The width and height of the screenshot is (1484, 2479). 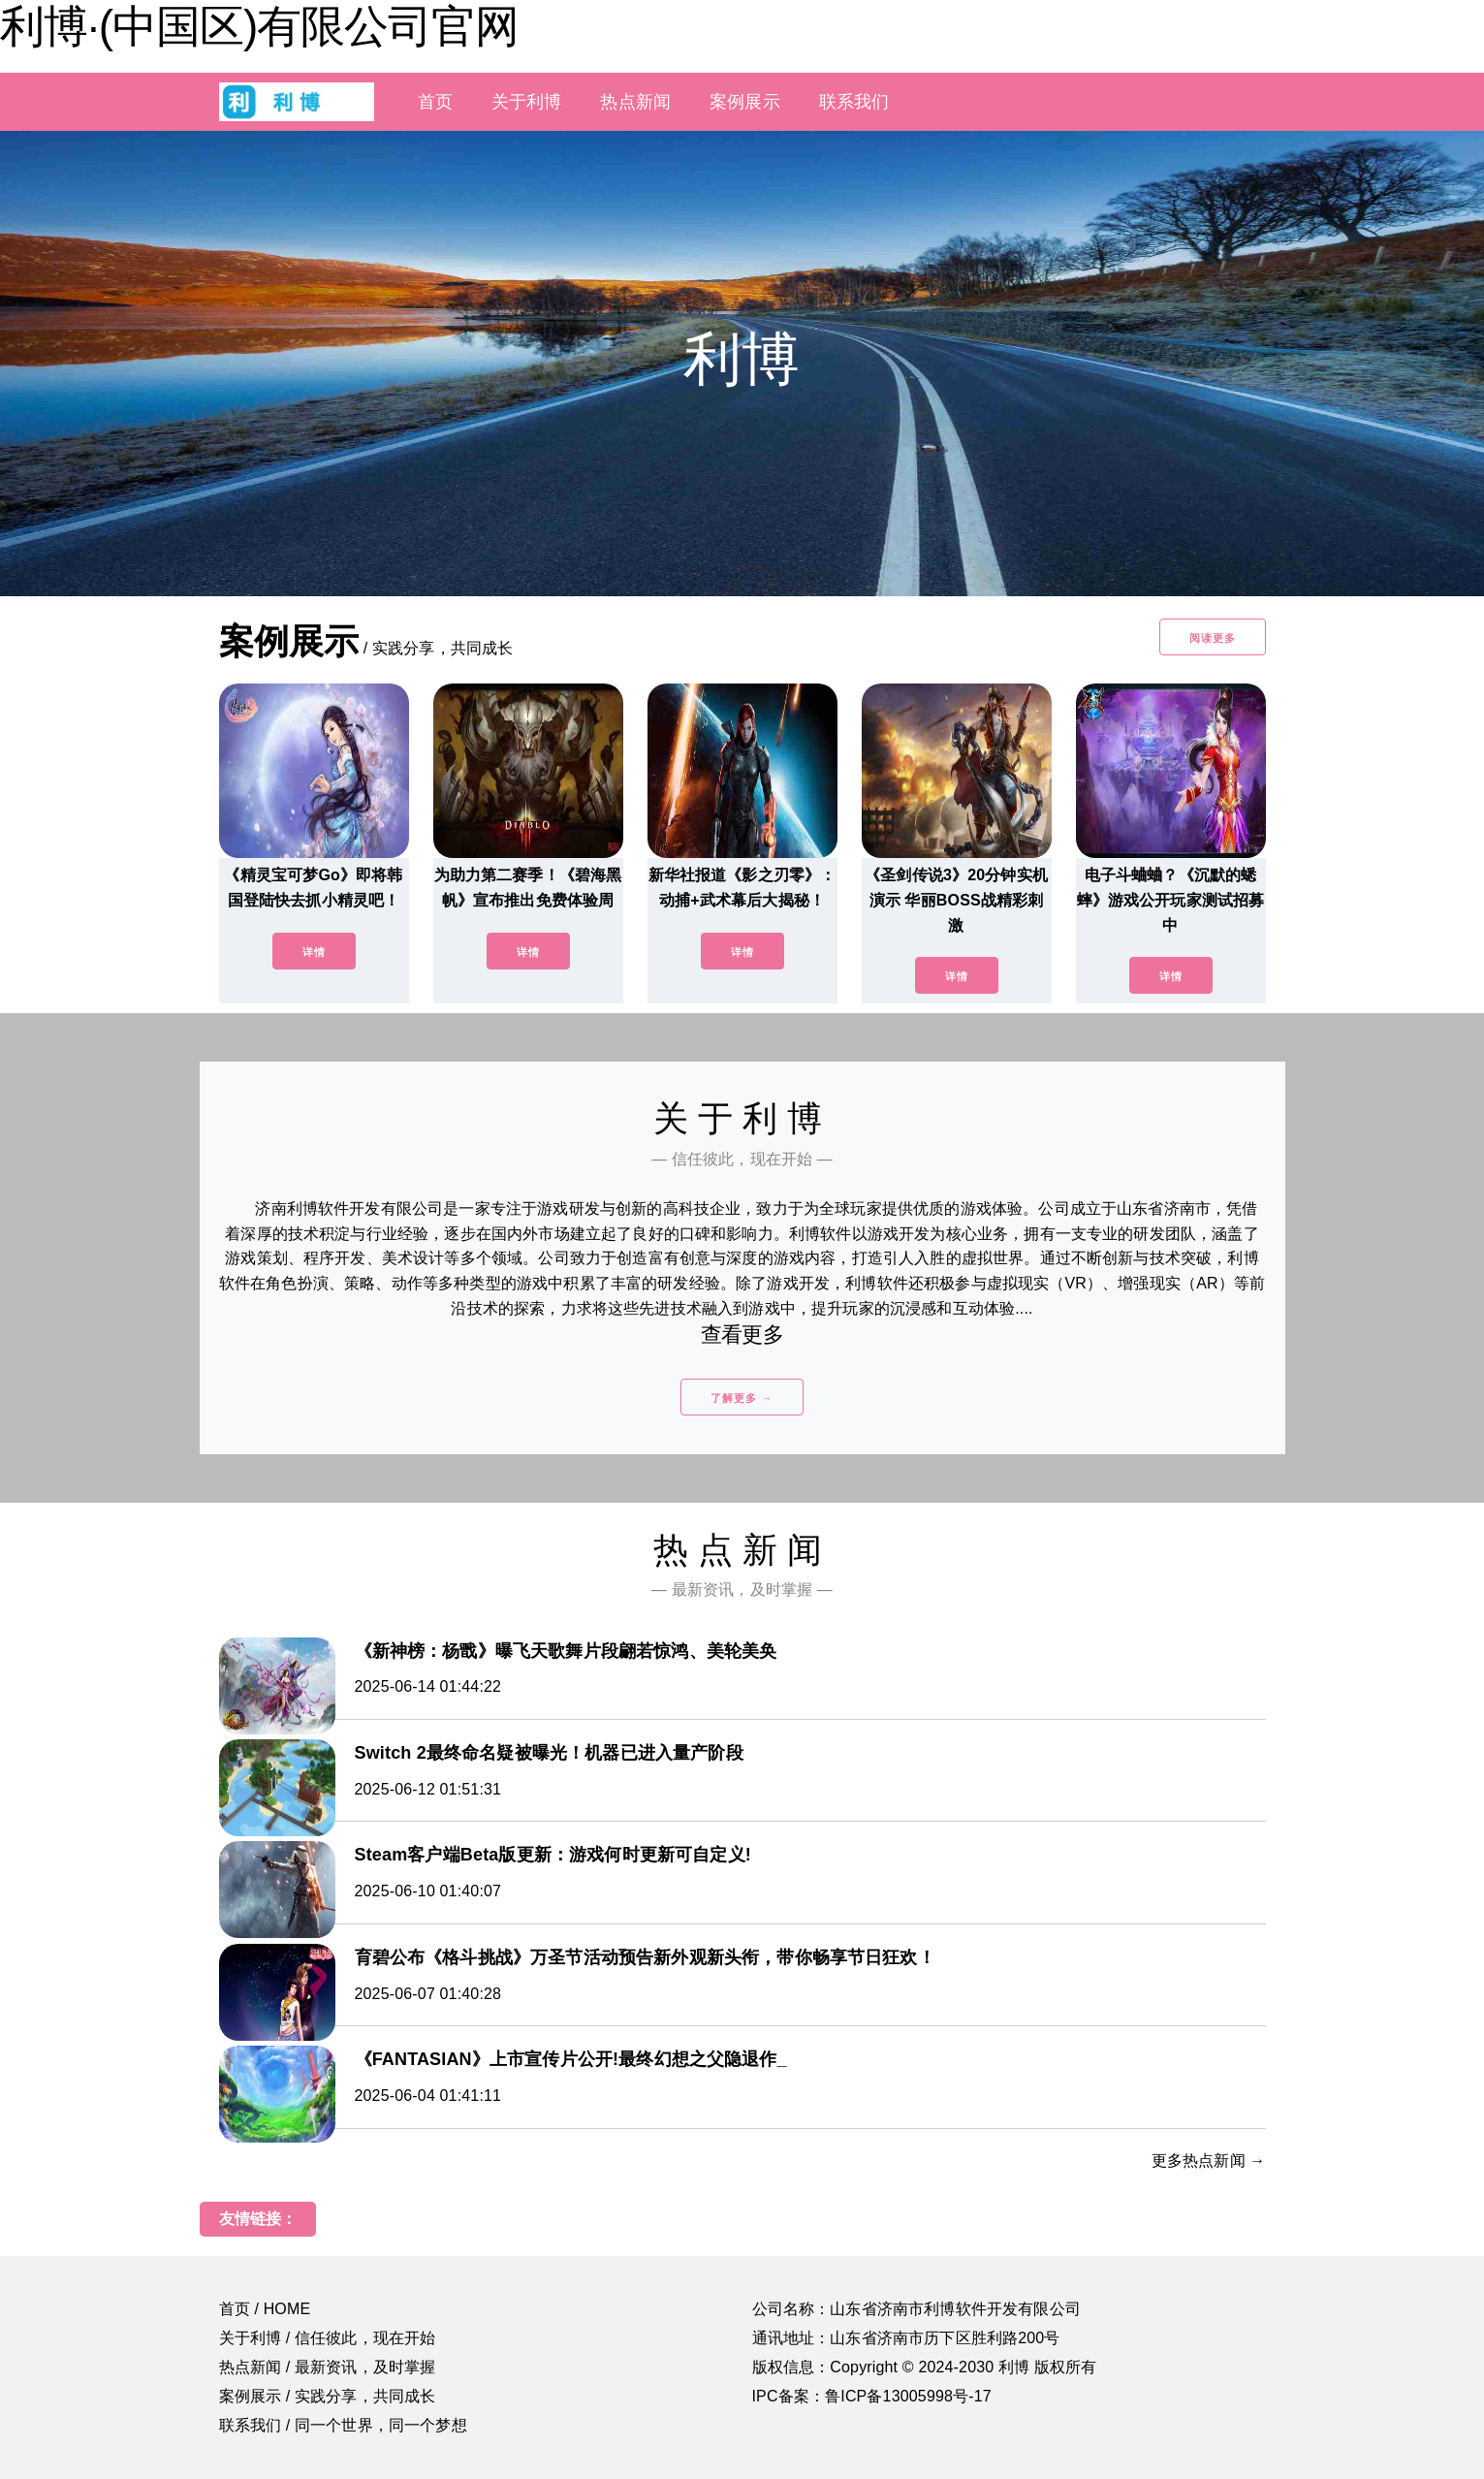 I want to click on 详情, so click(x=314, y=952).